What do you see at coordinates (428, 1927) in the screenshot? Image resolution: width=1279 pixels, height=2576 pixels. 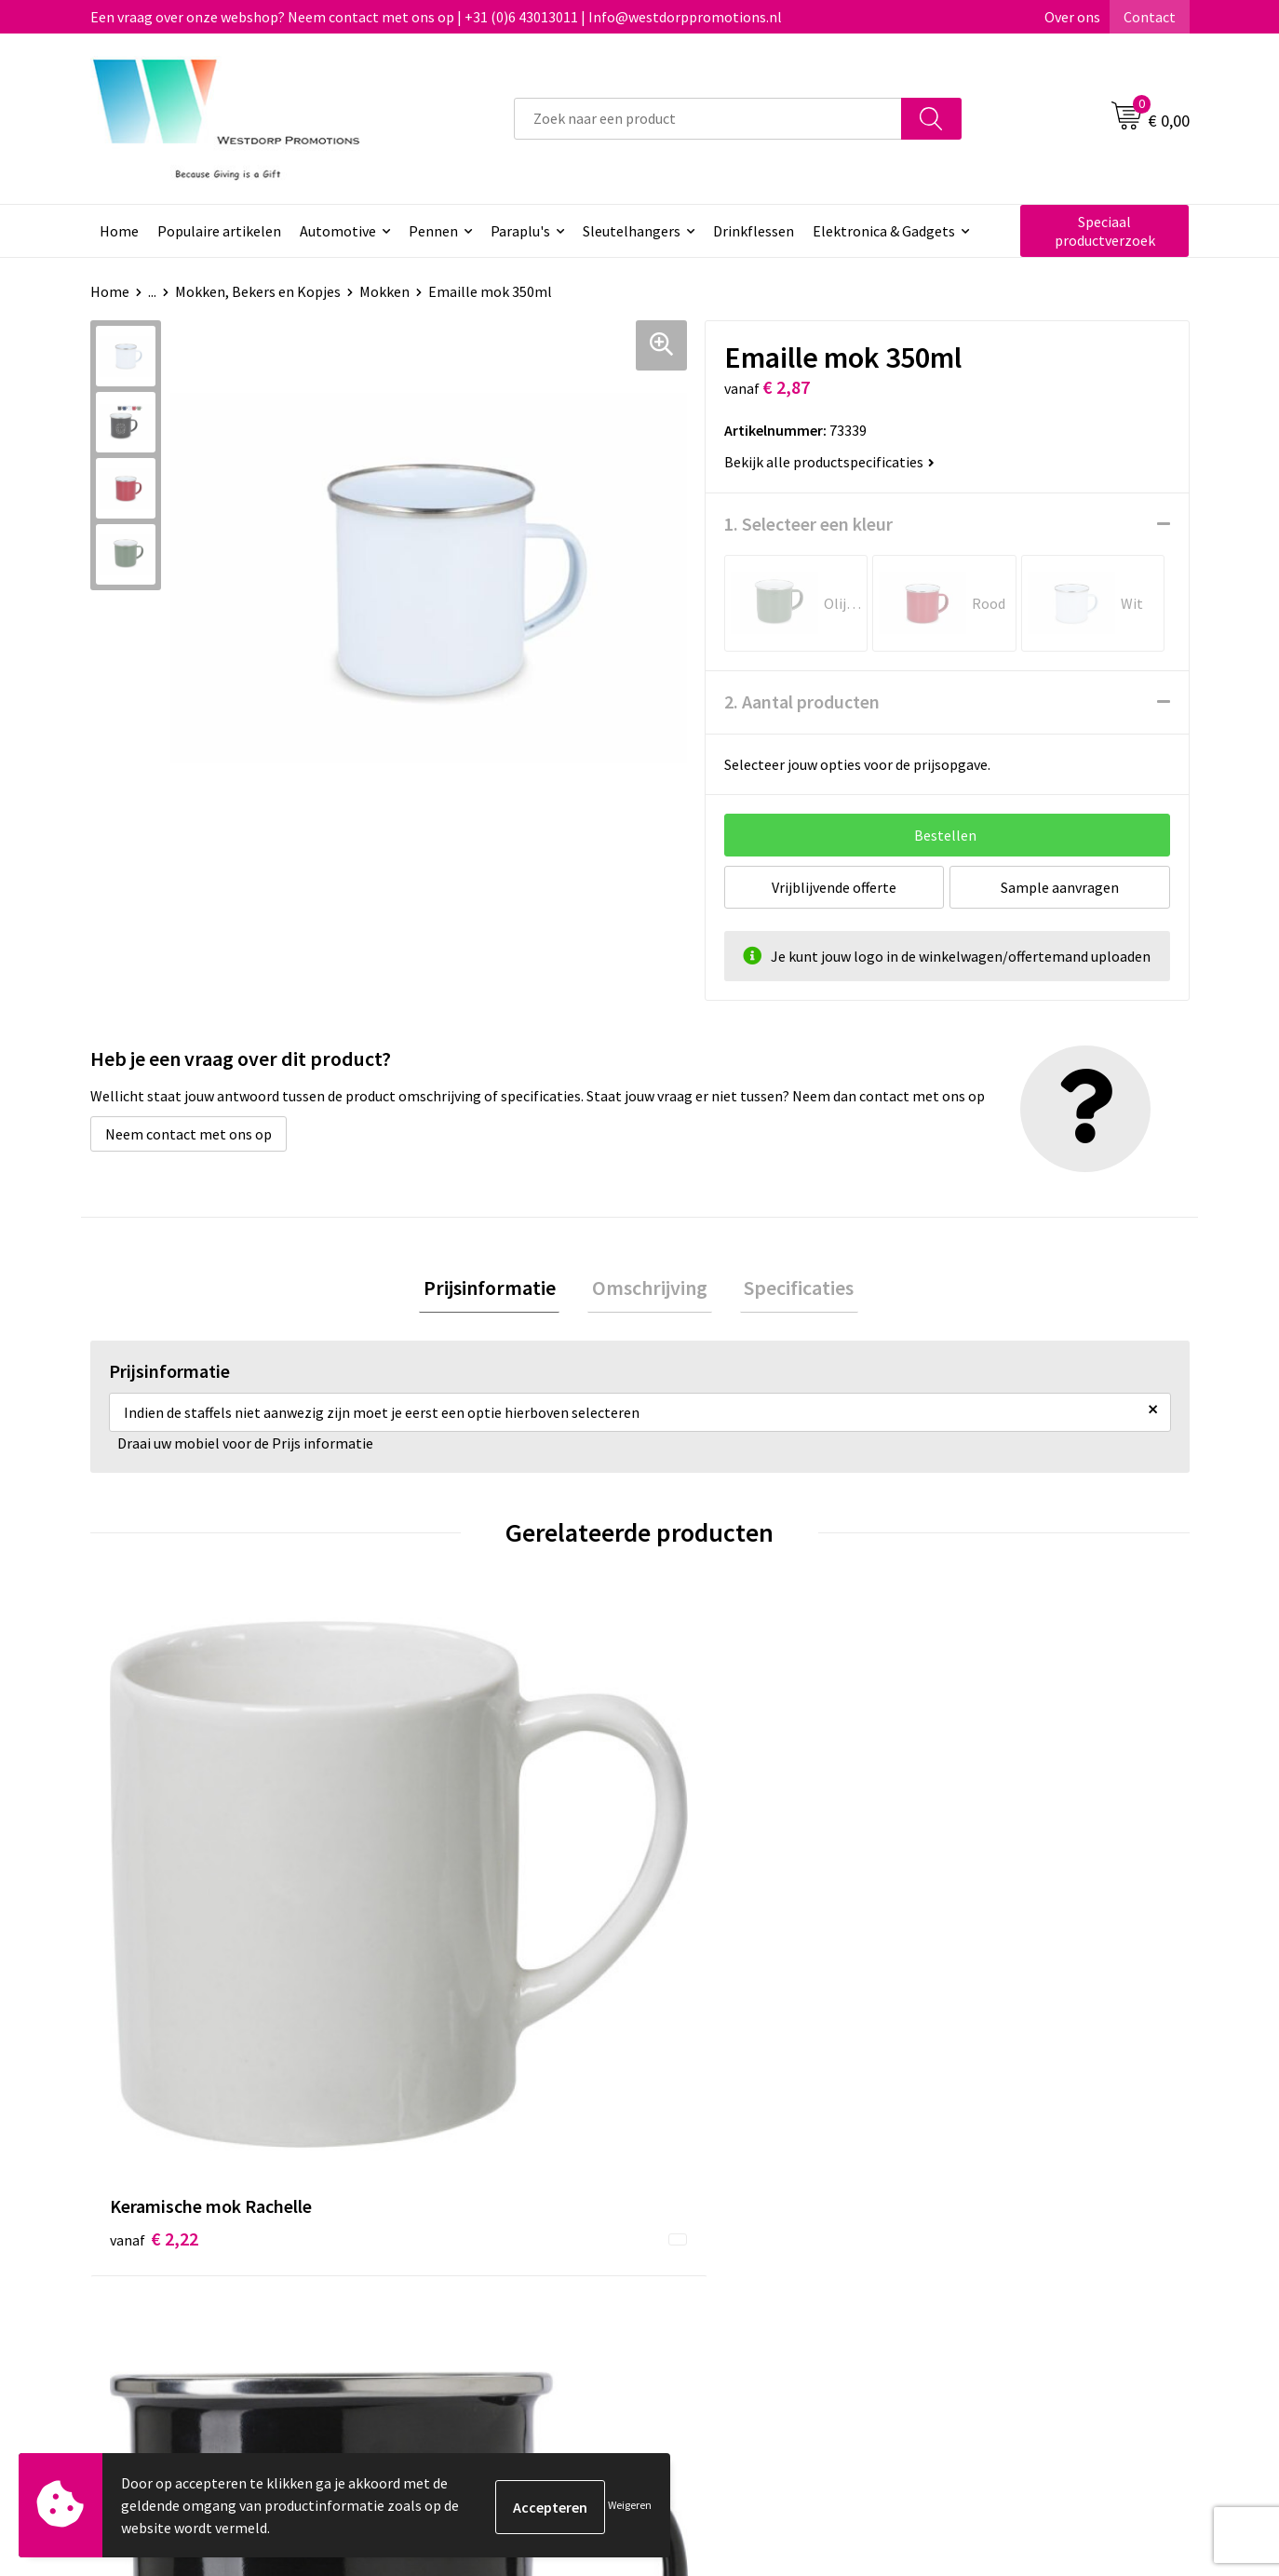 I see `€ 3,31` at bounding box center [428, 1927].